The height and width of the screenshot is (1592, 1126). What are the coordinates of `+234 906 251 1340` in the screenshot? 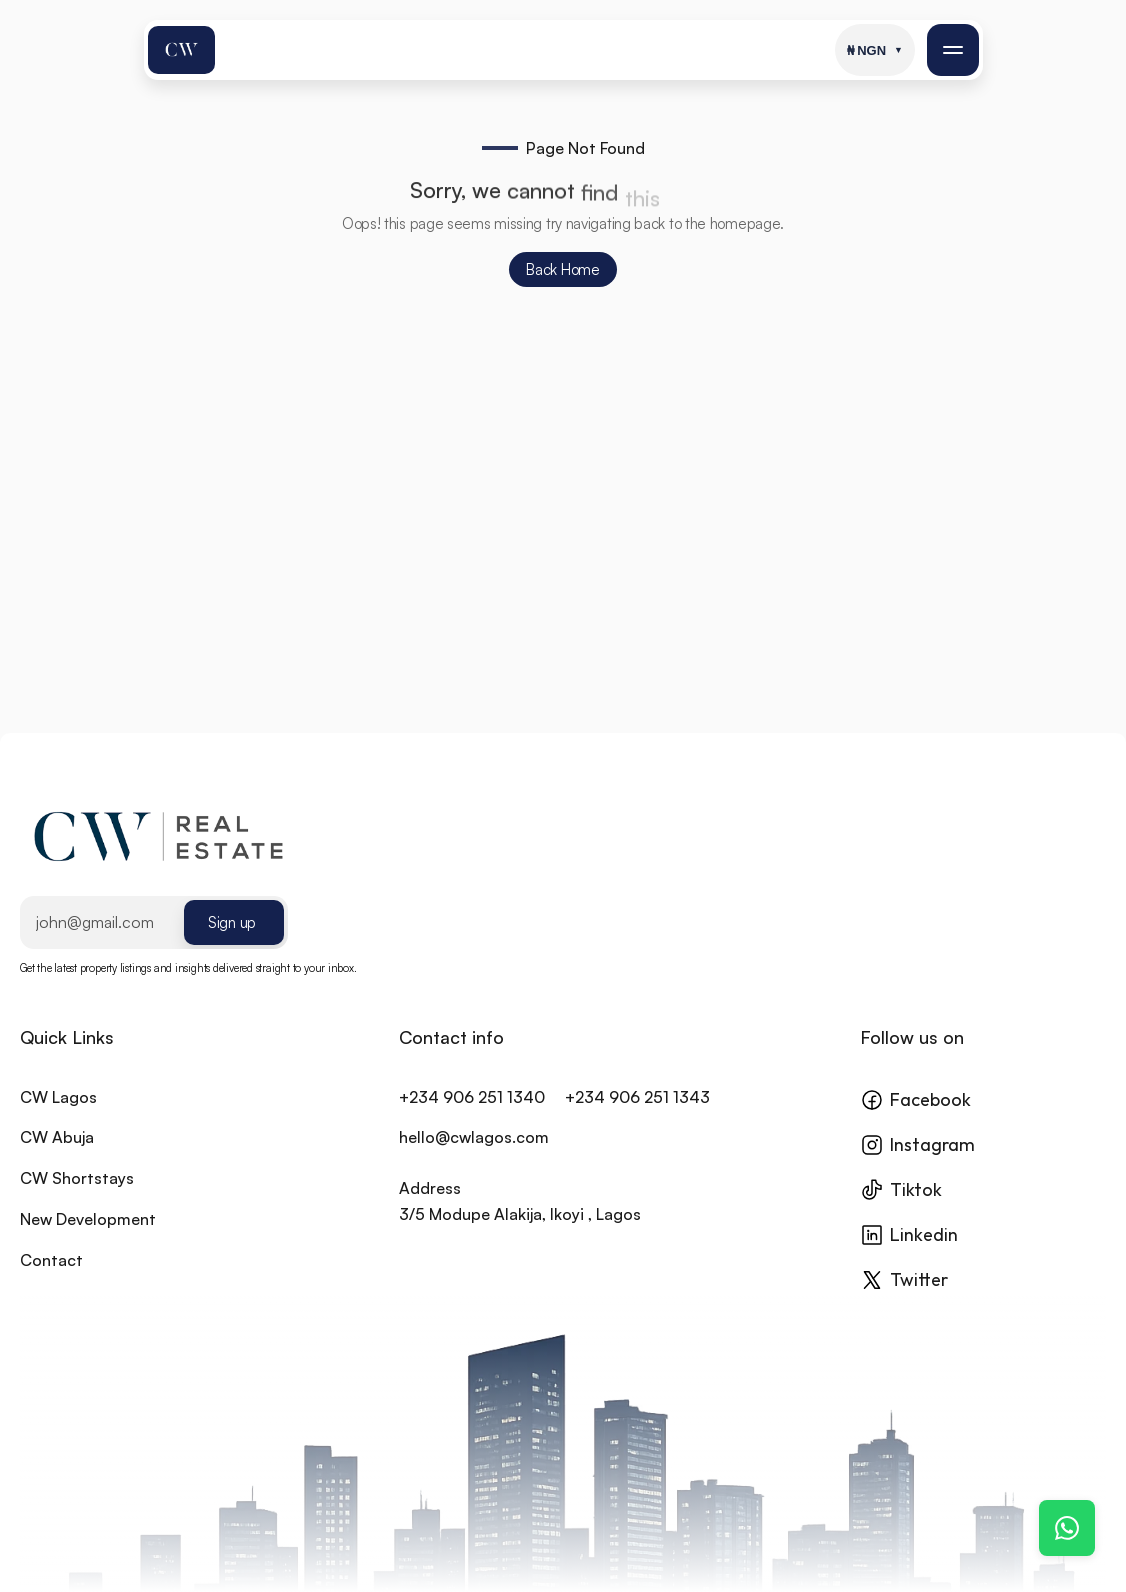 It's located at (472, 1119).